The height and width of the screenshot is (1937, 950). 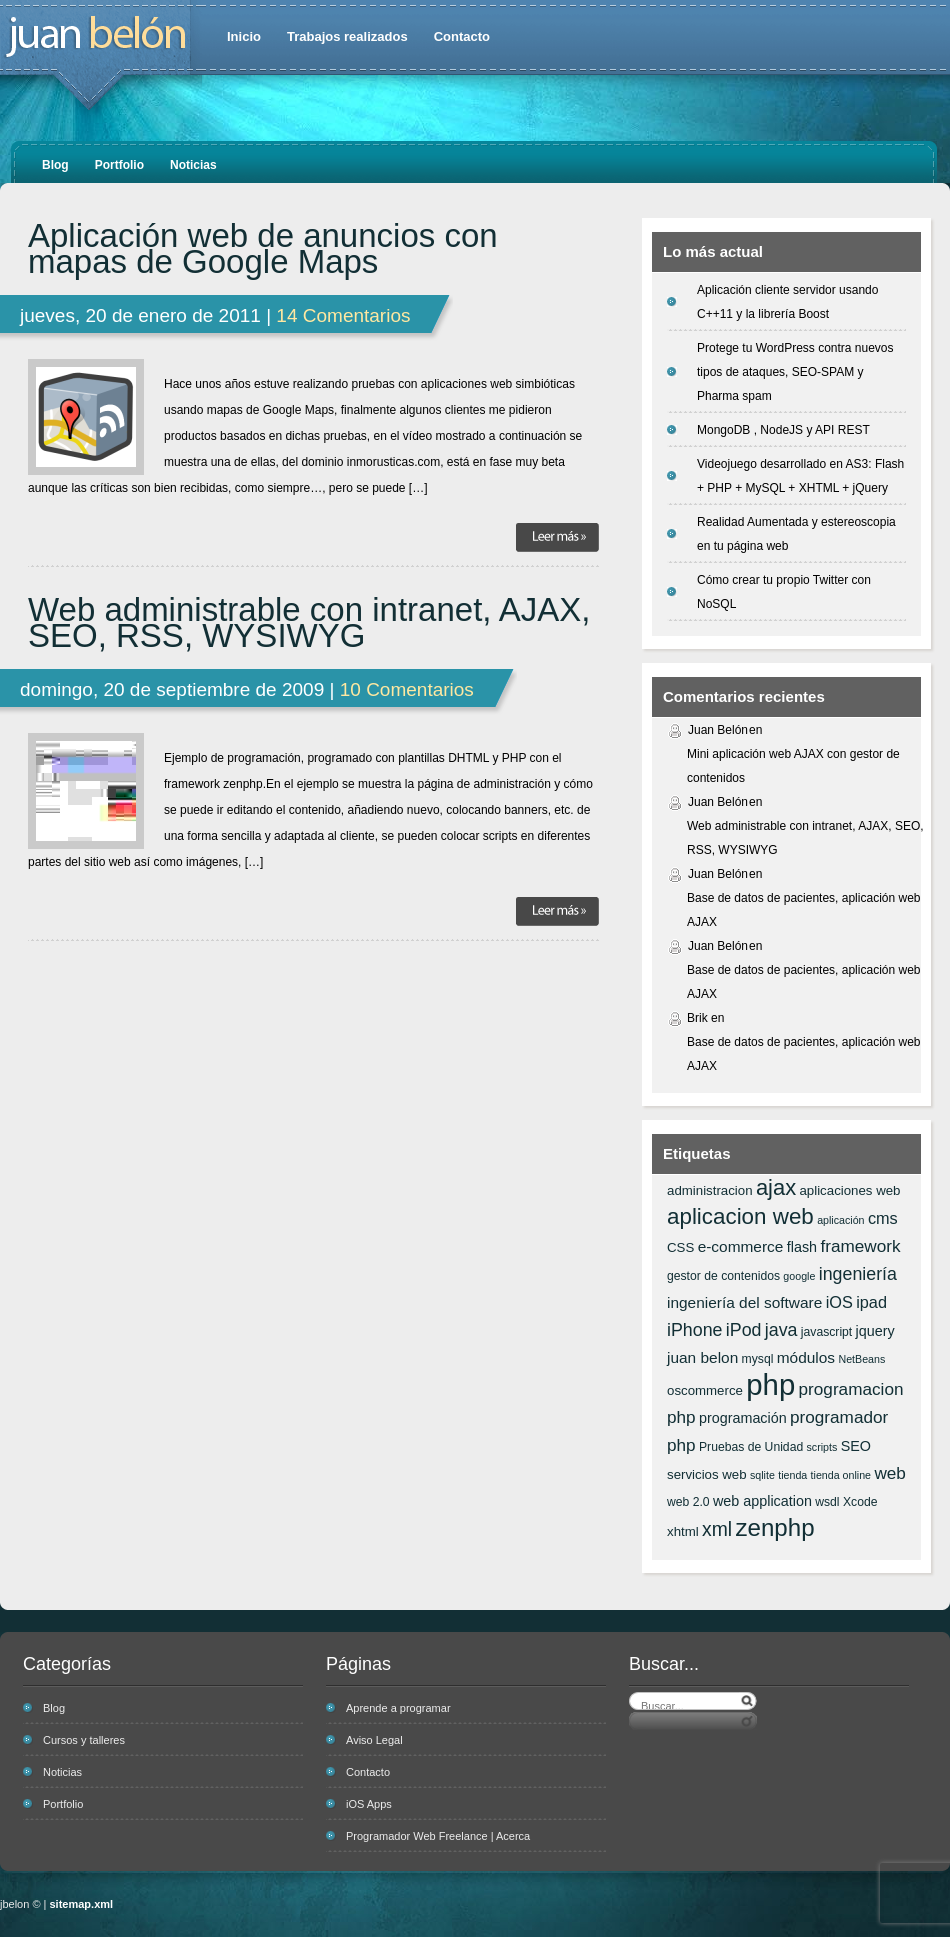 I want to click on framework [framework (11 elementos)], so click(x=860, y=1246).